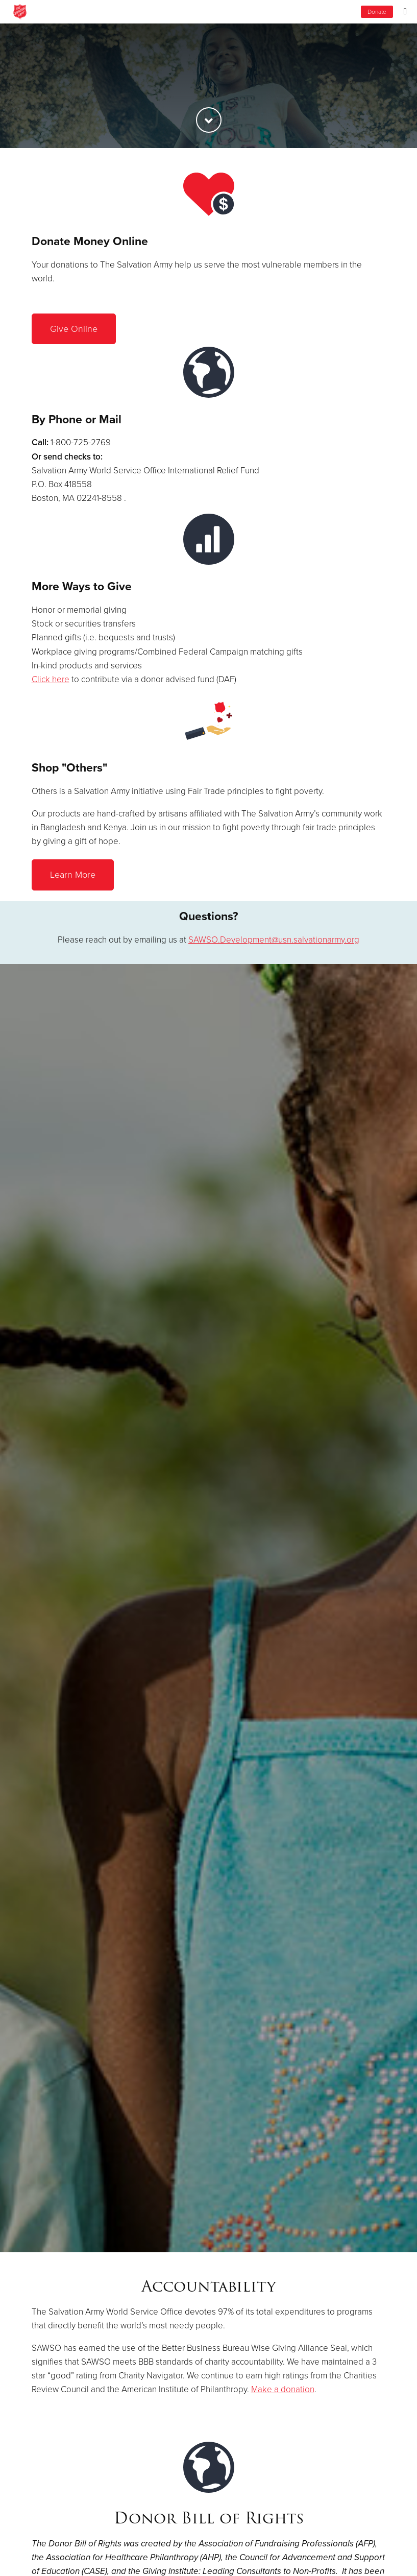  I want to click on Make a donation, so click(282, 2389).